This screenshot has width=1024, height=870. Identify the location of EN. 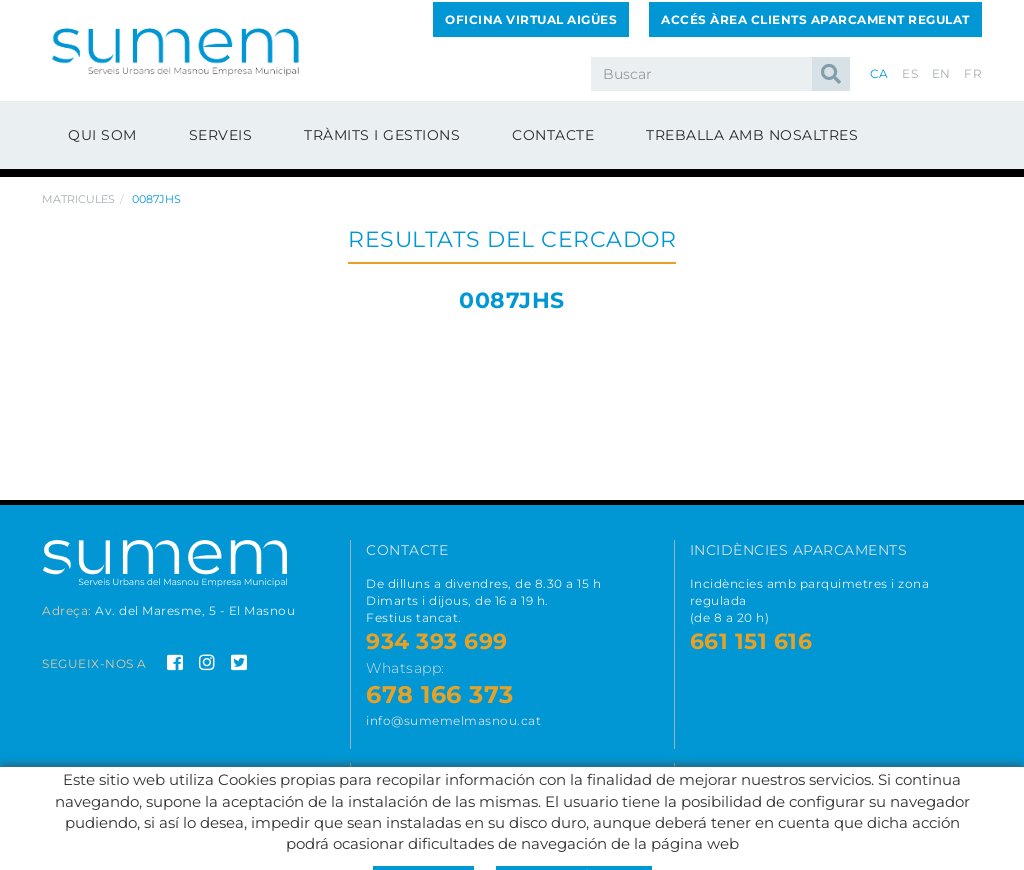
(941, 73).